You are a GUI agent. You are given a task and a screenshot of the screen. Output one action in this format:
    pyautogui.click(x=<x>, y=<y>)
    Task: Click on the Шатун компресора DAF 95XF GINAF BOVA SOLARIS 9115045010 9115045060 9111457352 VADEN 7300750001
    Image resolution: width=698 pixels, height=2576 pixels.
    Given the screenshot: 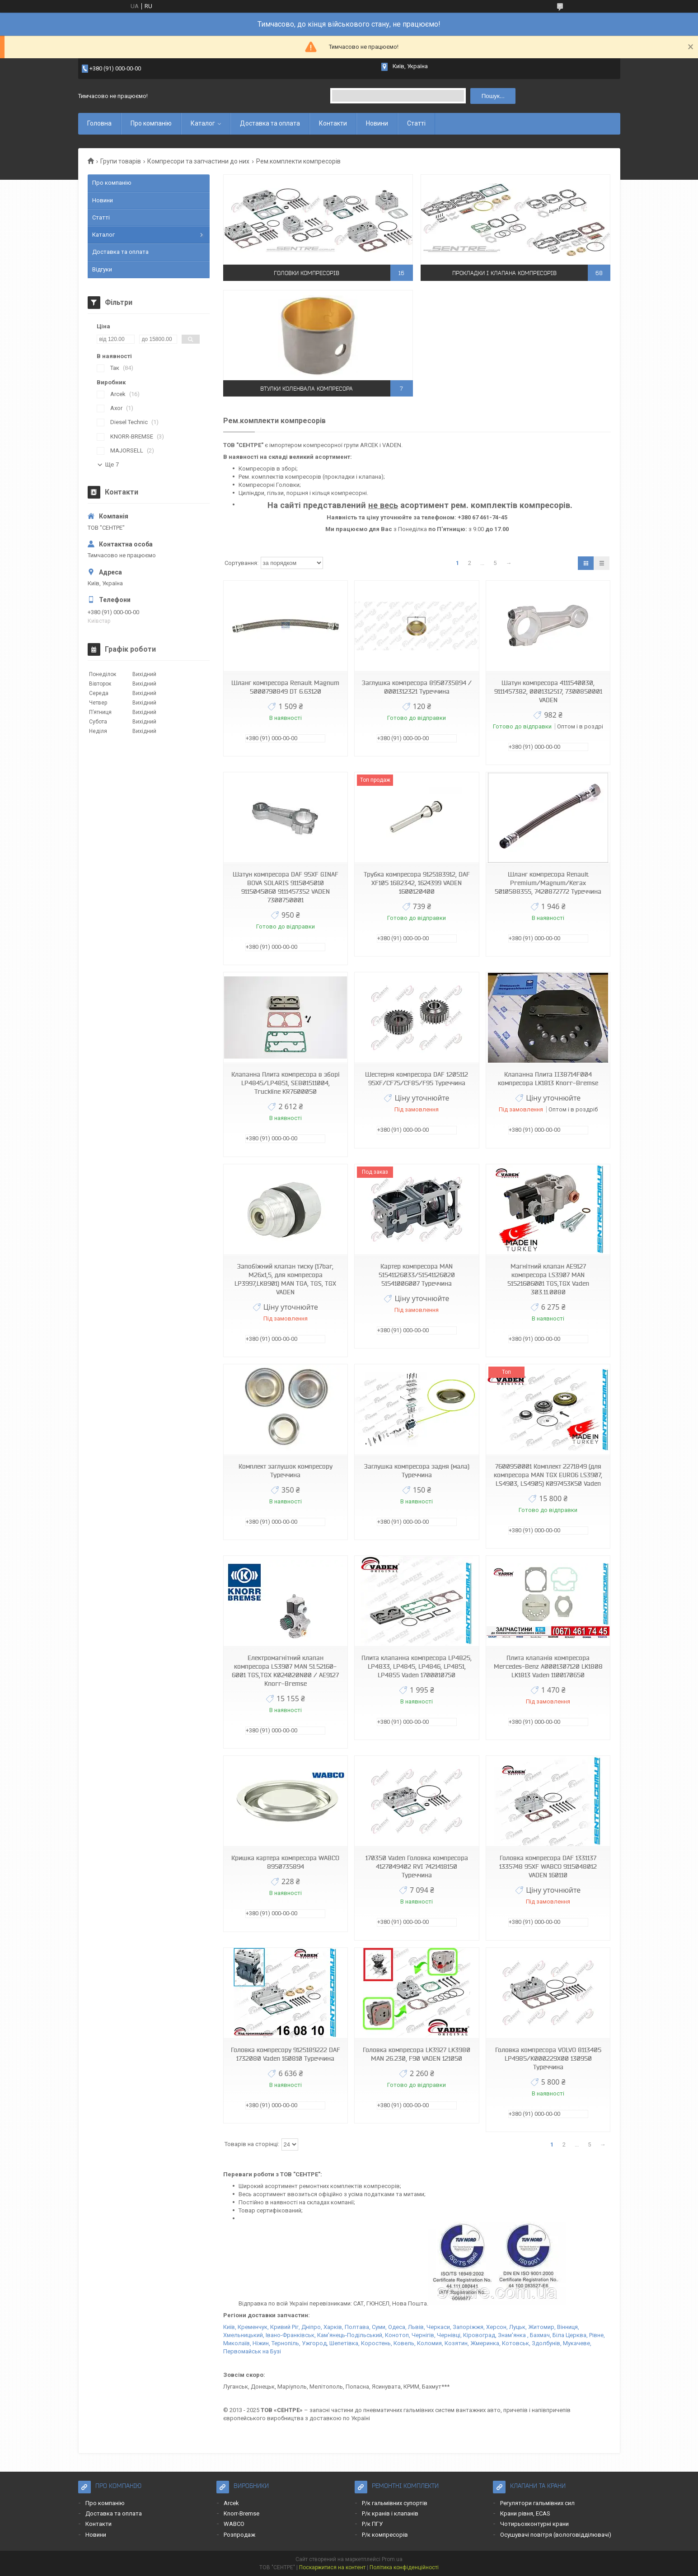 What is the action you would take?
    pyautogui.click(x=285, y=887)
    